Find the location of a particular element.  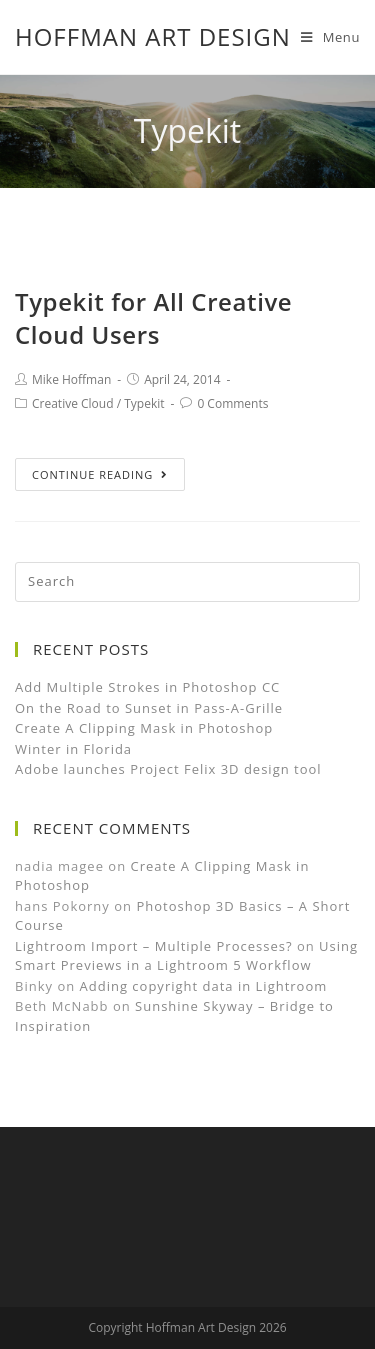

Continue Reading is located at coordinates (100, 474).